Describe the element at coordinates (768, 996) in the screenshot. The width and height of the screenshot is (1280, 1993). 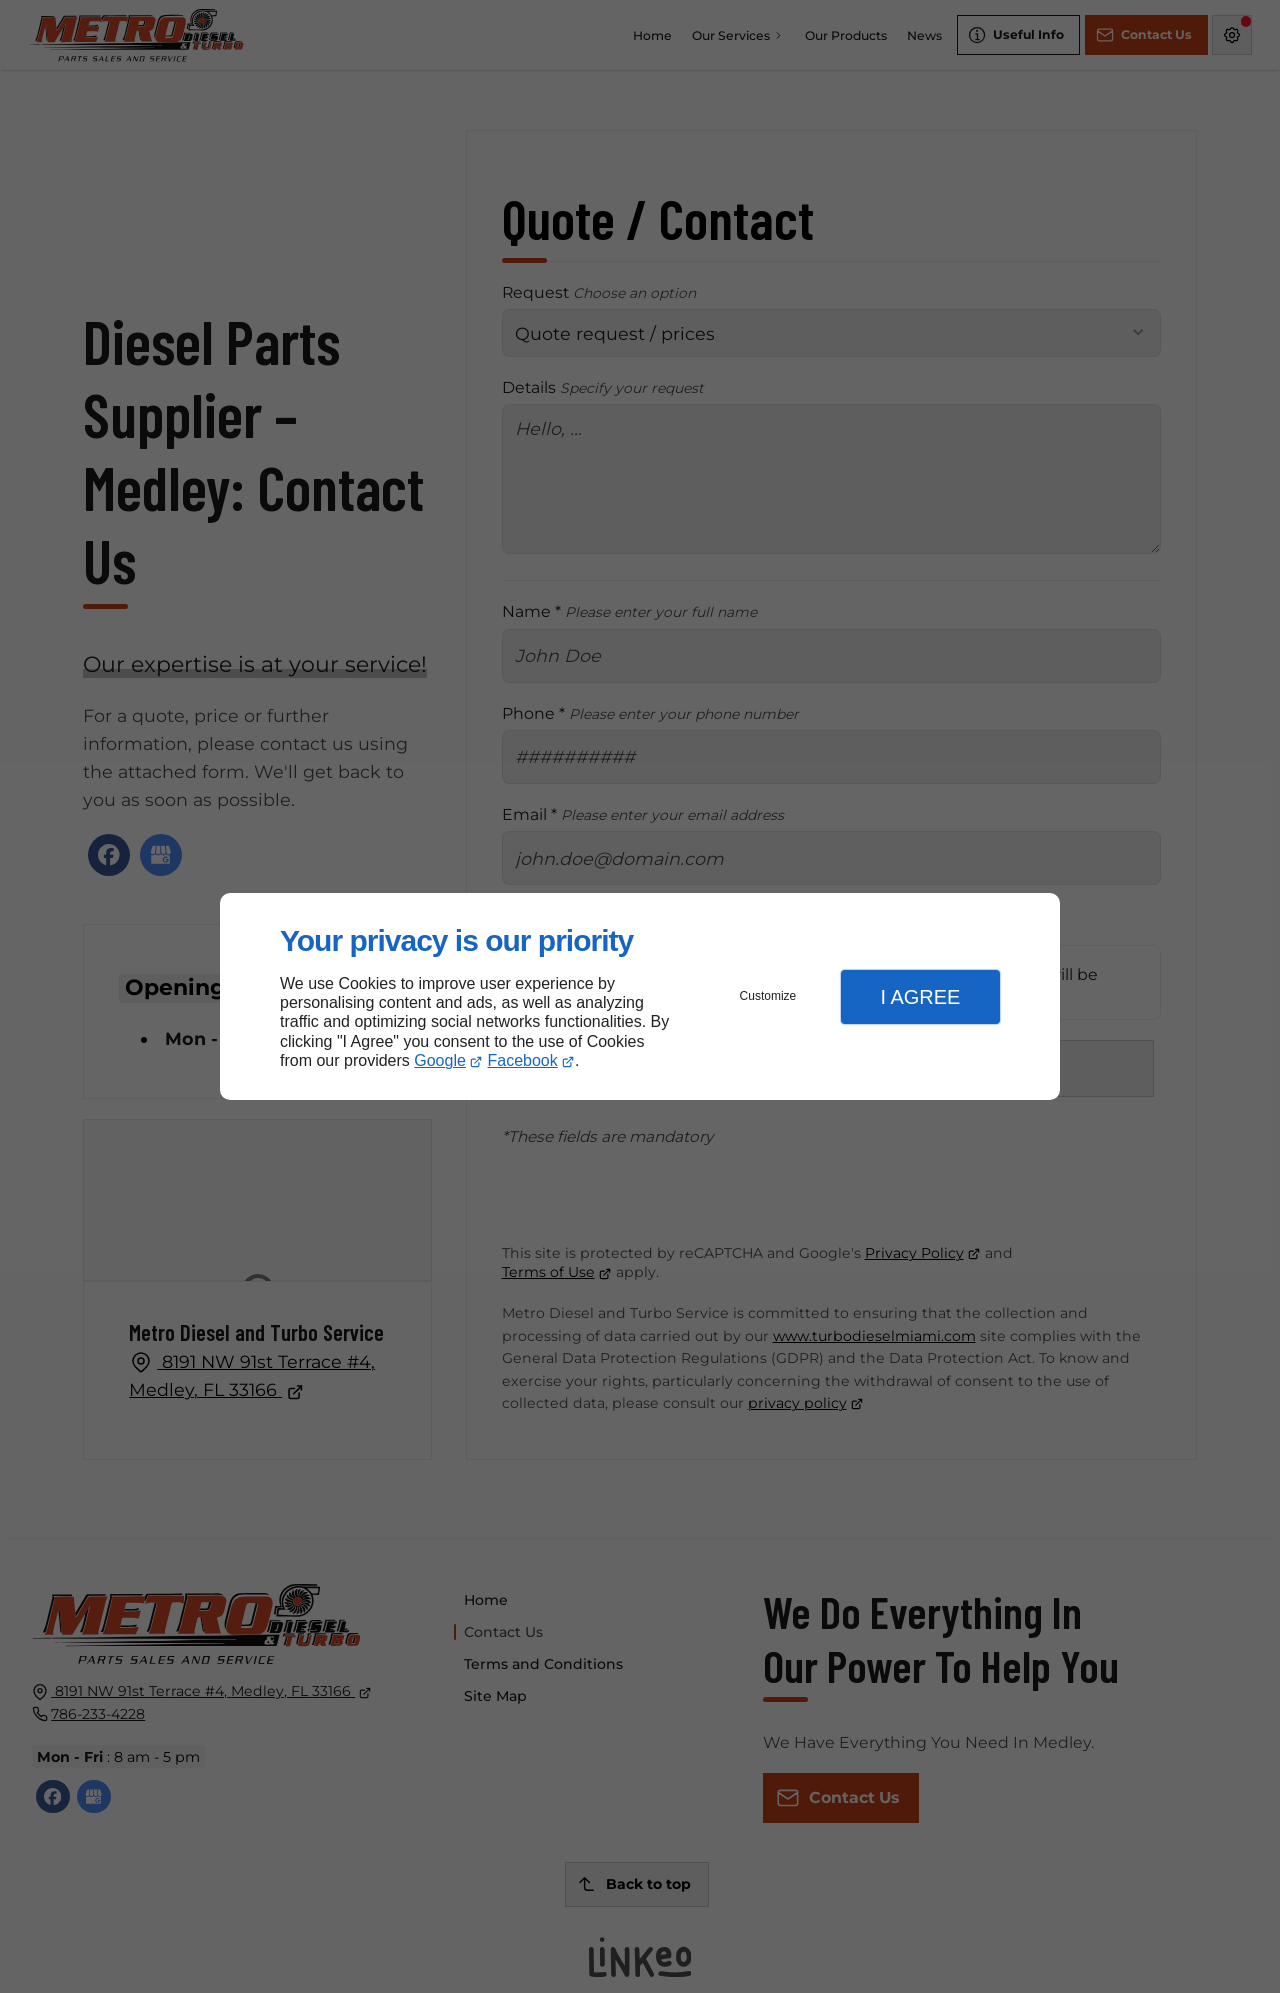
I see `Customize [button]` at that location.